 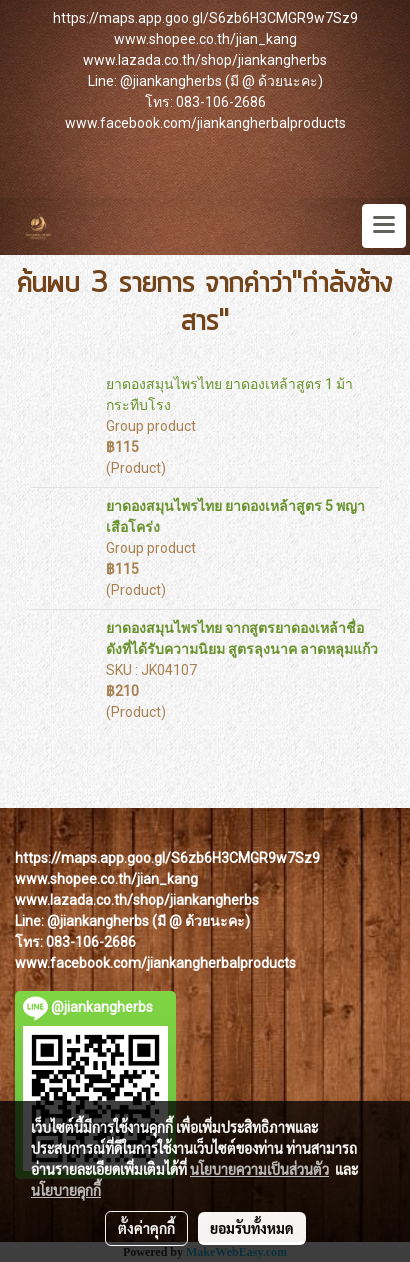 I want to click on www.shopee.co.th/jian_kang, so click(x=205, y=39).